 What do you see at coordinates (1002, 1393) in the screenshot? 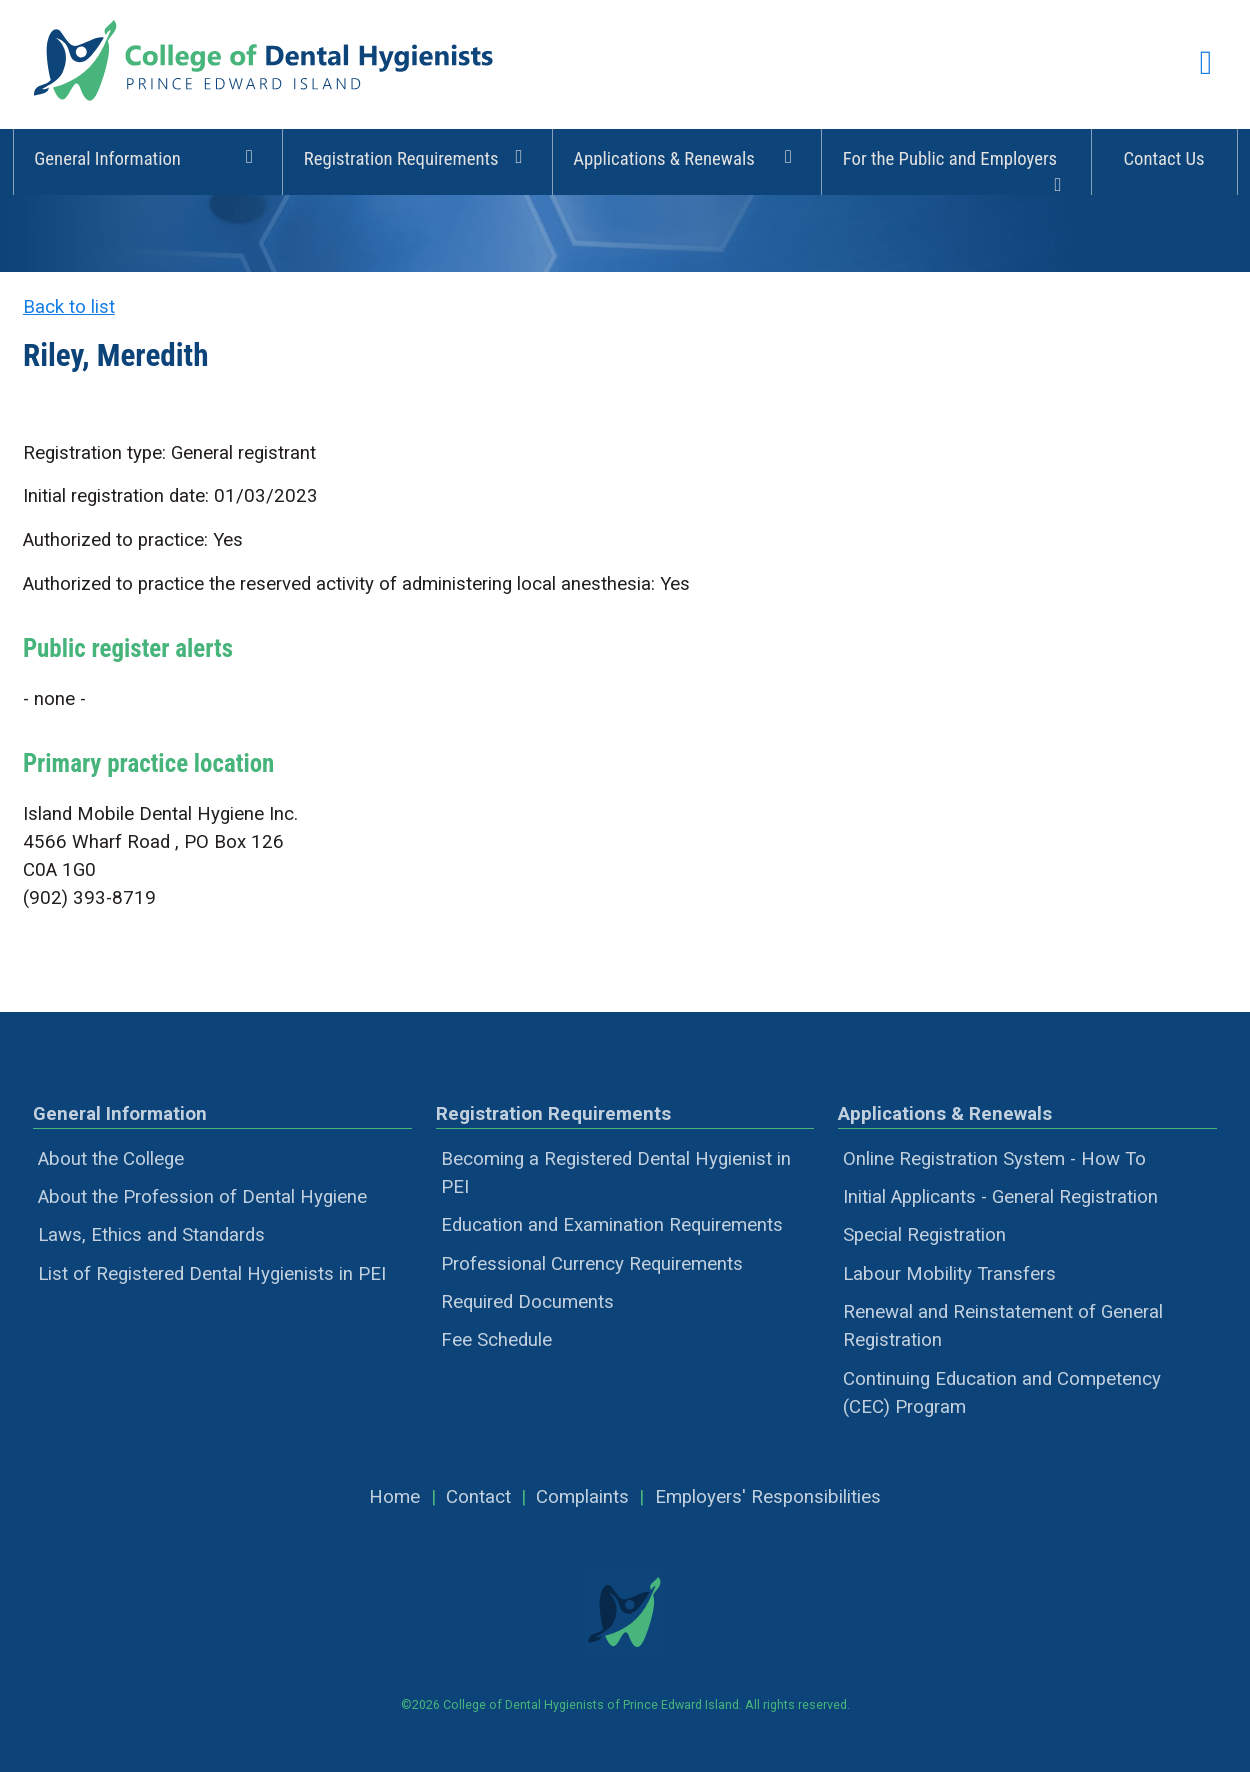
I see `Continuing Education and Competency (CEC) Program` at bounding box center [1002, 1393].